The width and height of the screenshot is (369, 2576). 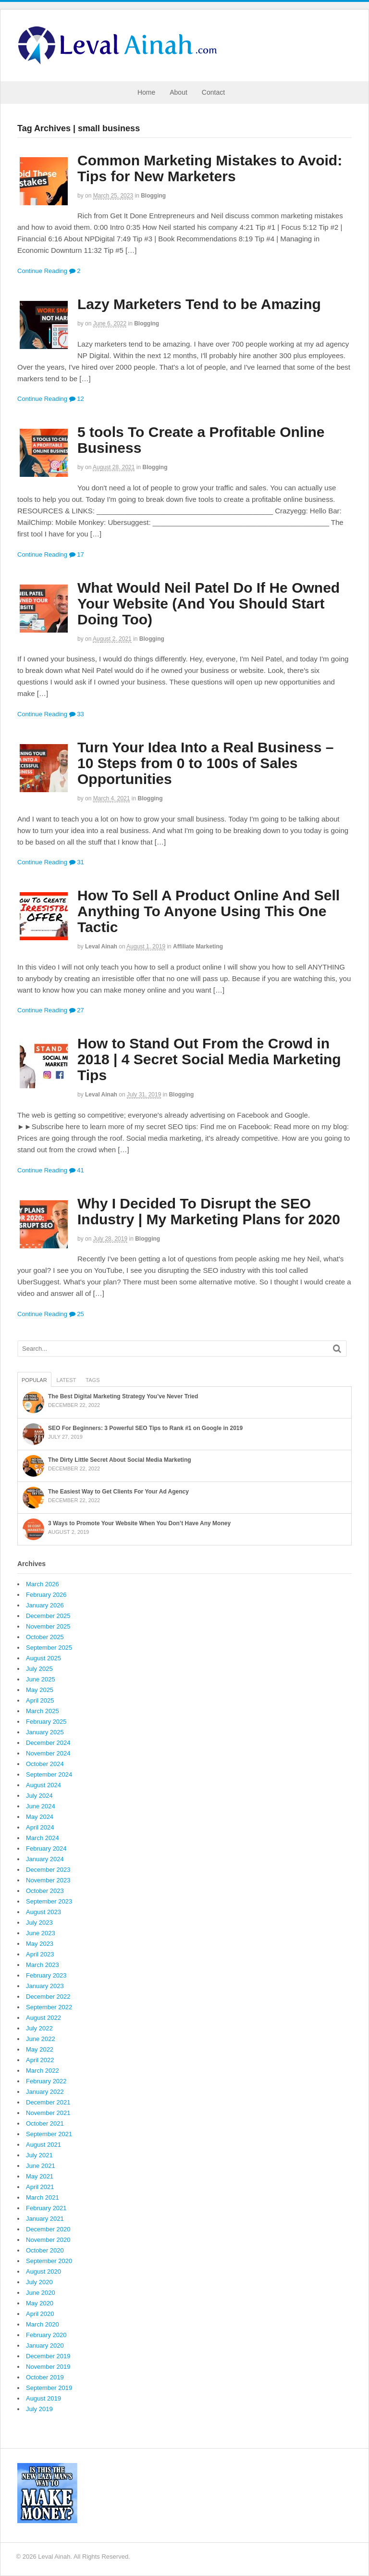 I want to click on November 2024, so click(x=48, y=1753).